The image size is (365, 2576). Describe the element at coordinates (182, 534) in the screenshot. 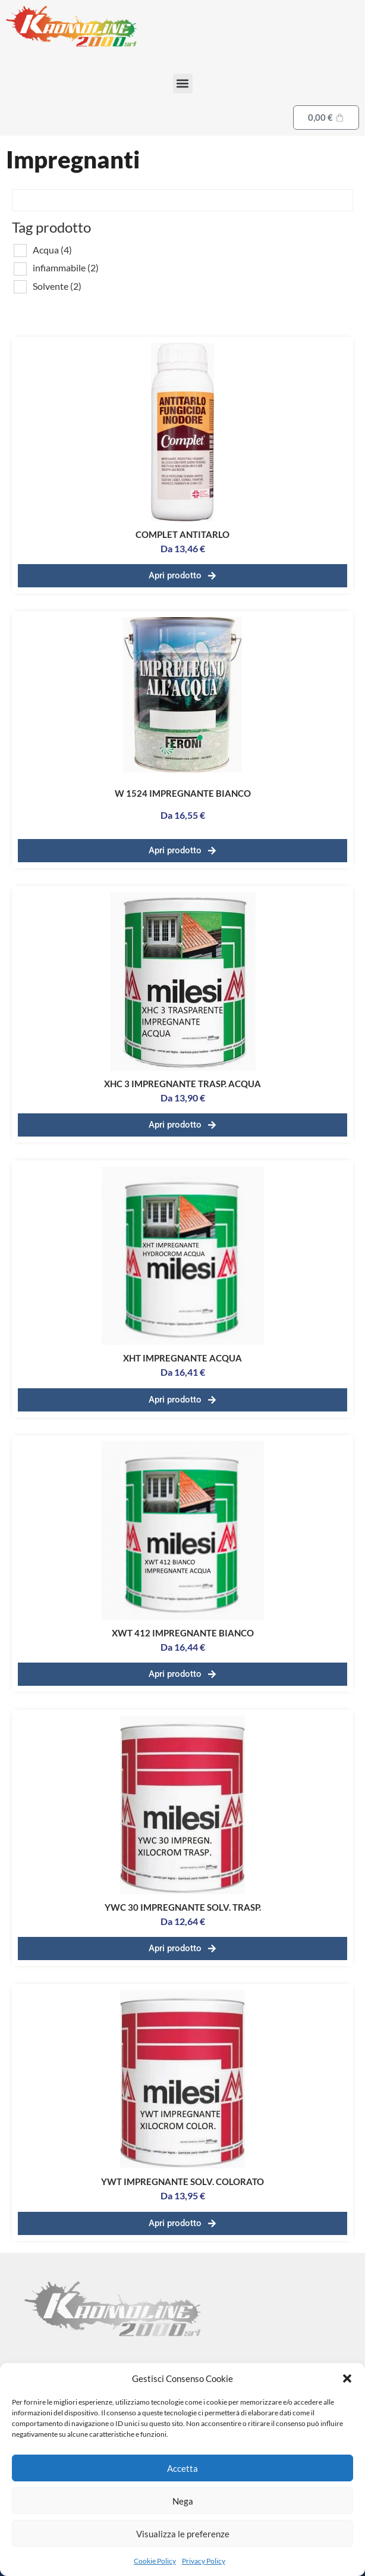

I see `COMPLET ANTITARLO` at that location.